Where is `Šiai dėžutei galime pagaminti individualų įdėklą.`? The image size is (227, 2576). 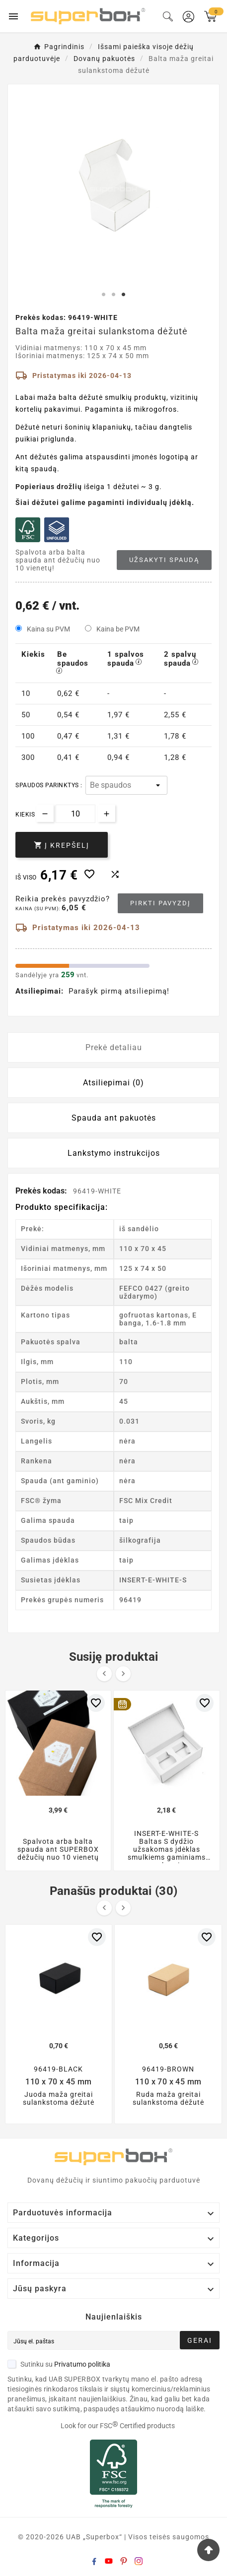
Šiai dėžutei galime pagaminti individualų įdėklą. is located at coordinates (104, 502).